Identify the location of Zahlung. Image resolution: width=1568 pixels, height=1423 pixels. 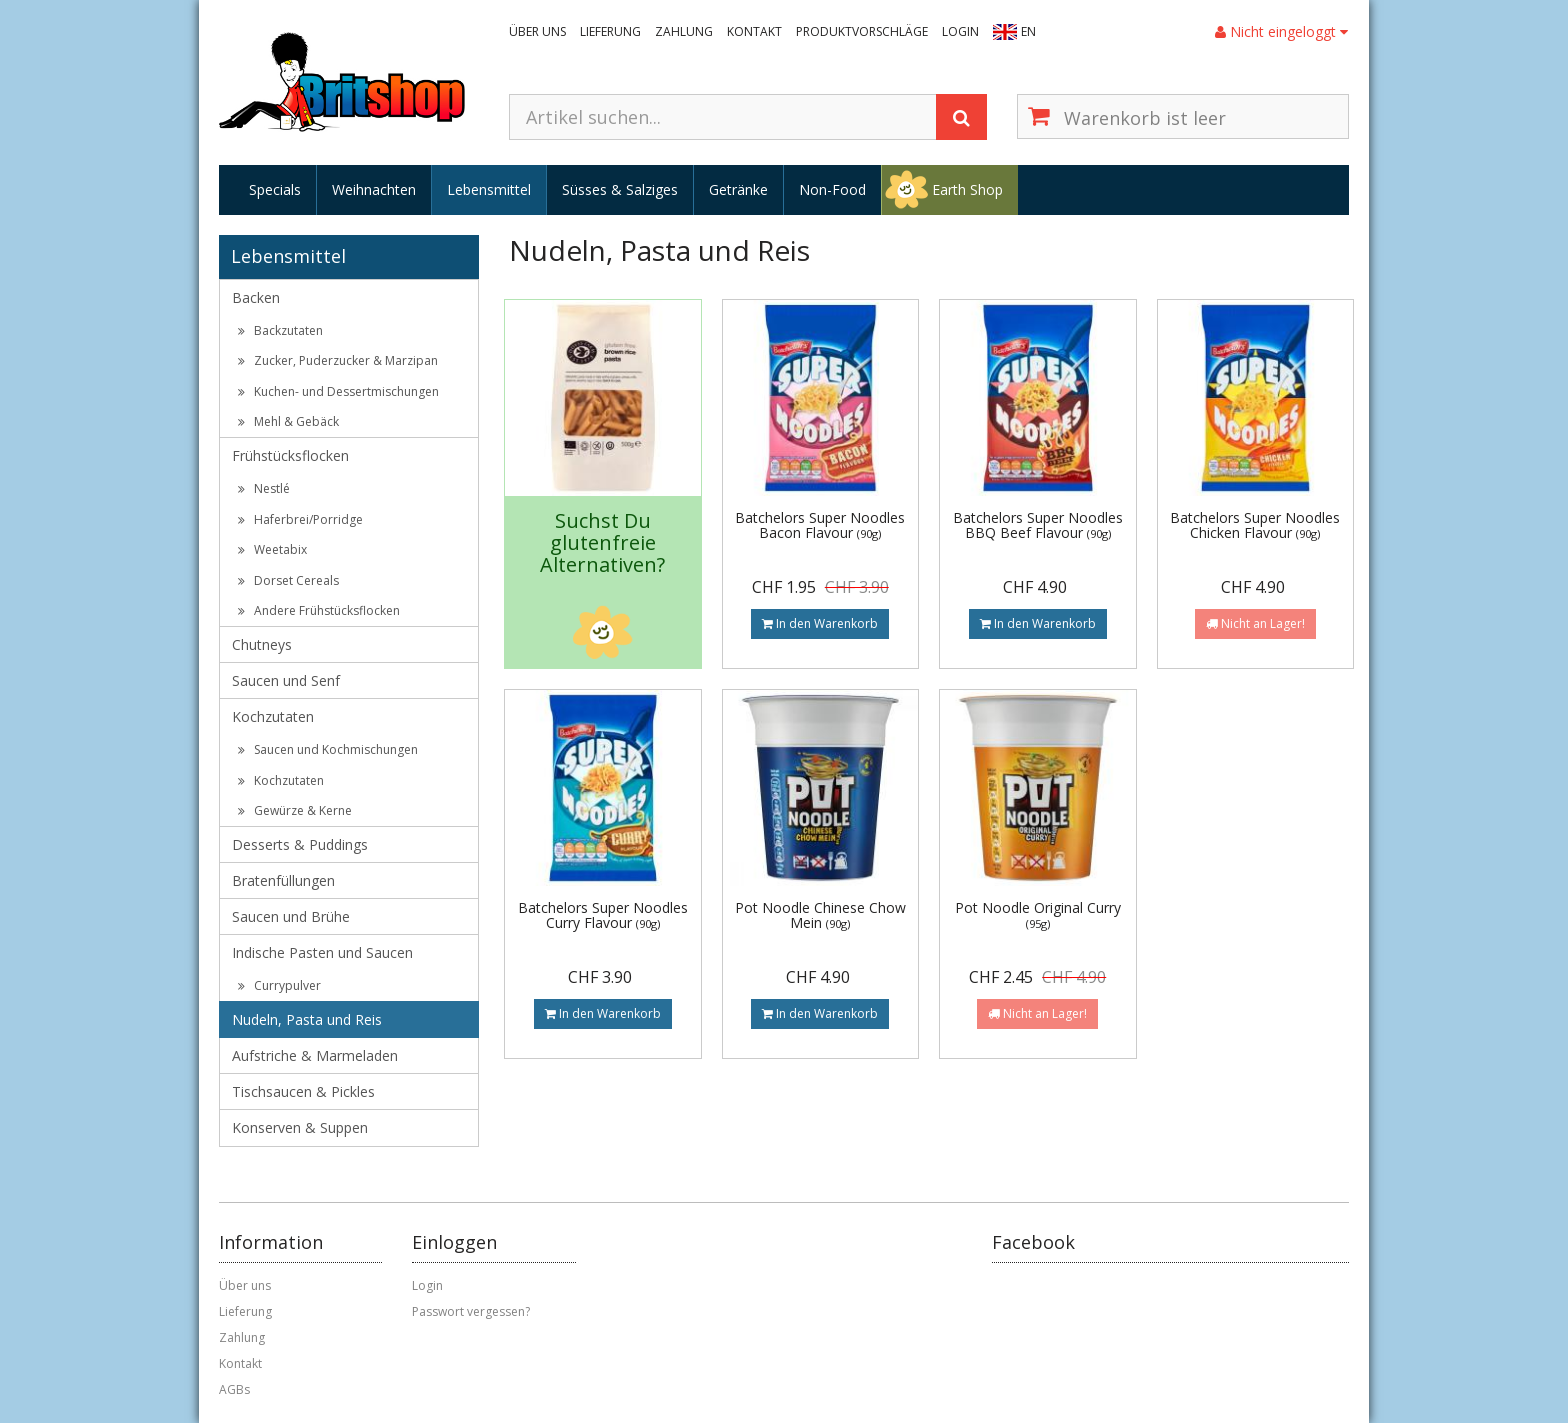
(684, 31).